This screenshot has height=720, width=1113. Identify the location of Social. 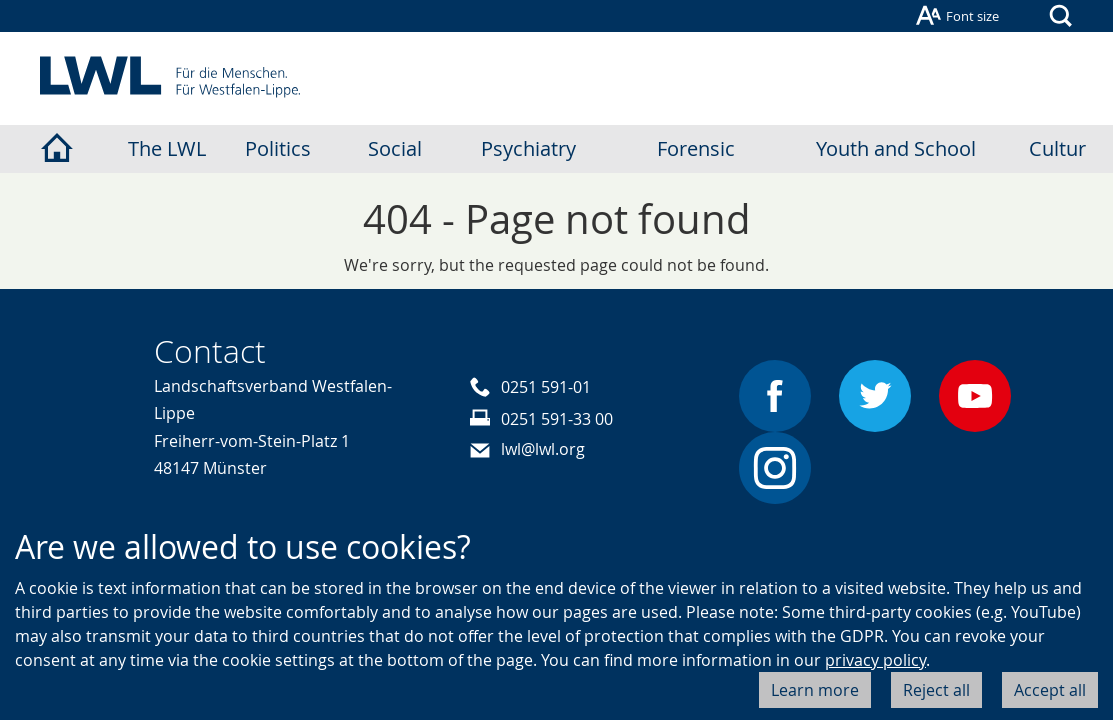
(395, 148).